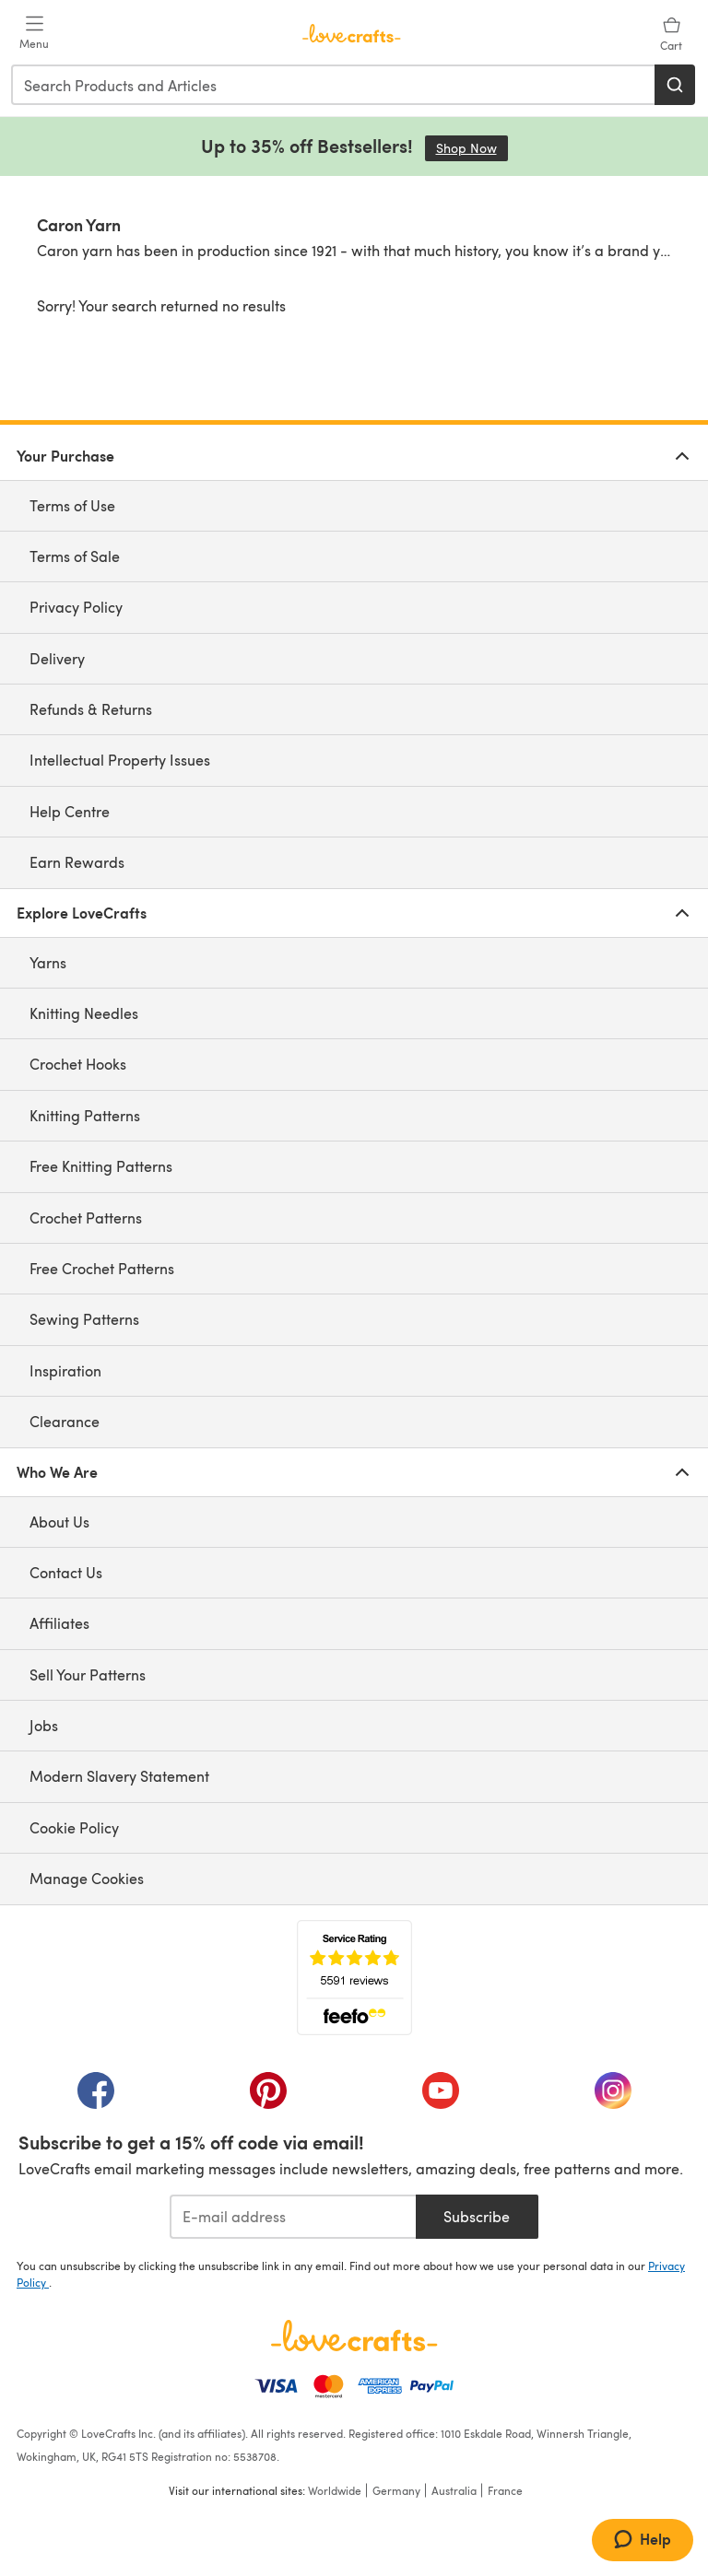  What do you see at coordinates (78, 1063) in the screenshot?
I see `Crochet Hooks` at bounding box center [78, 1063].